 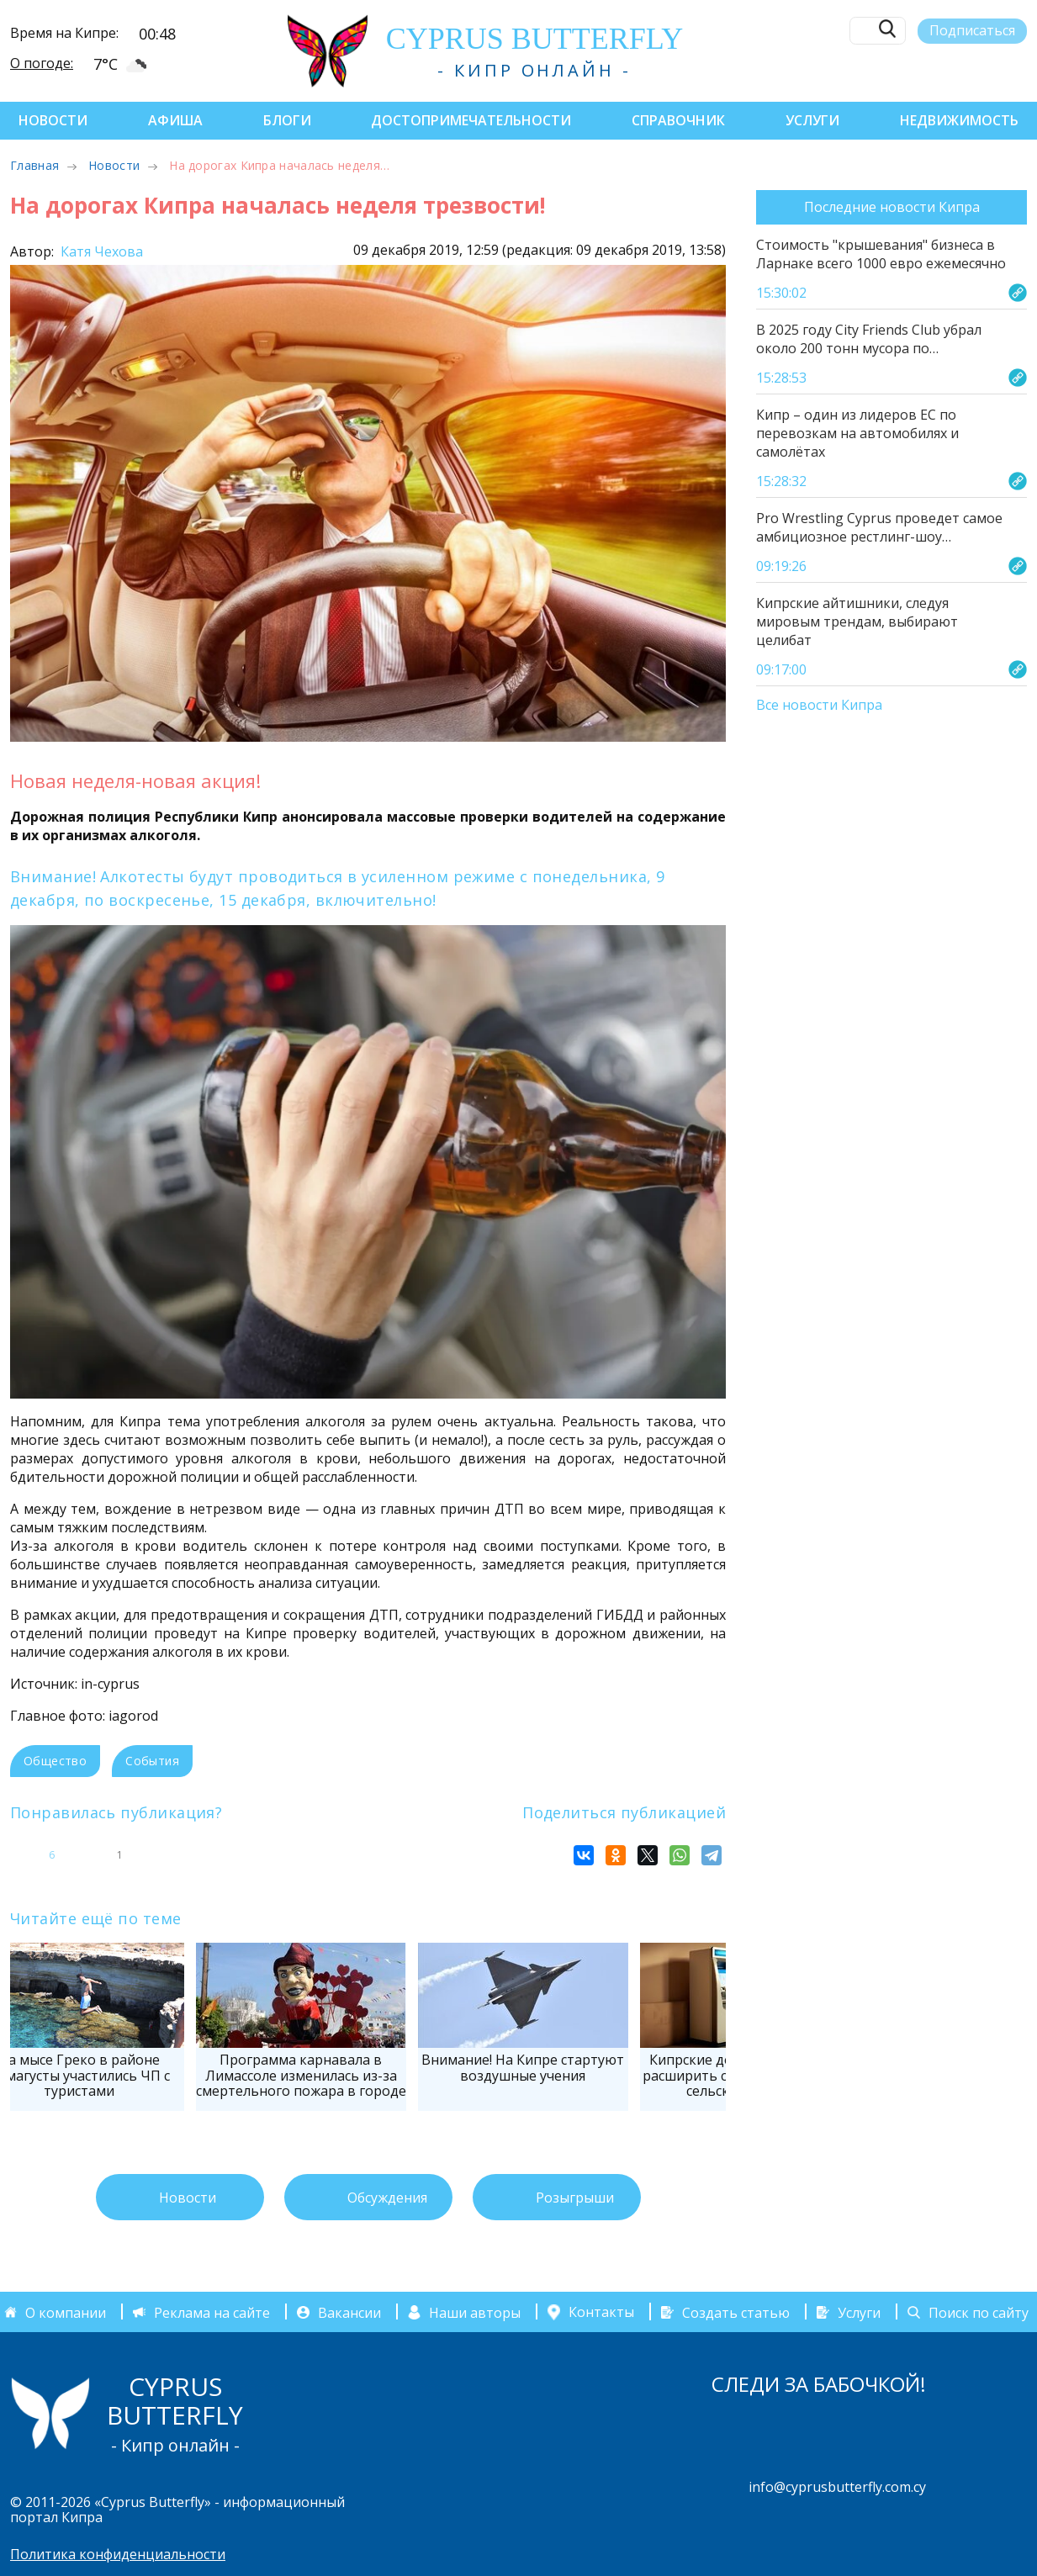 What do you see at coordinates (175, 120) in the screenshot?
I see `Афиша` at bounding box center [175, 120].